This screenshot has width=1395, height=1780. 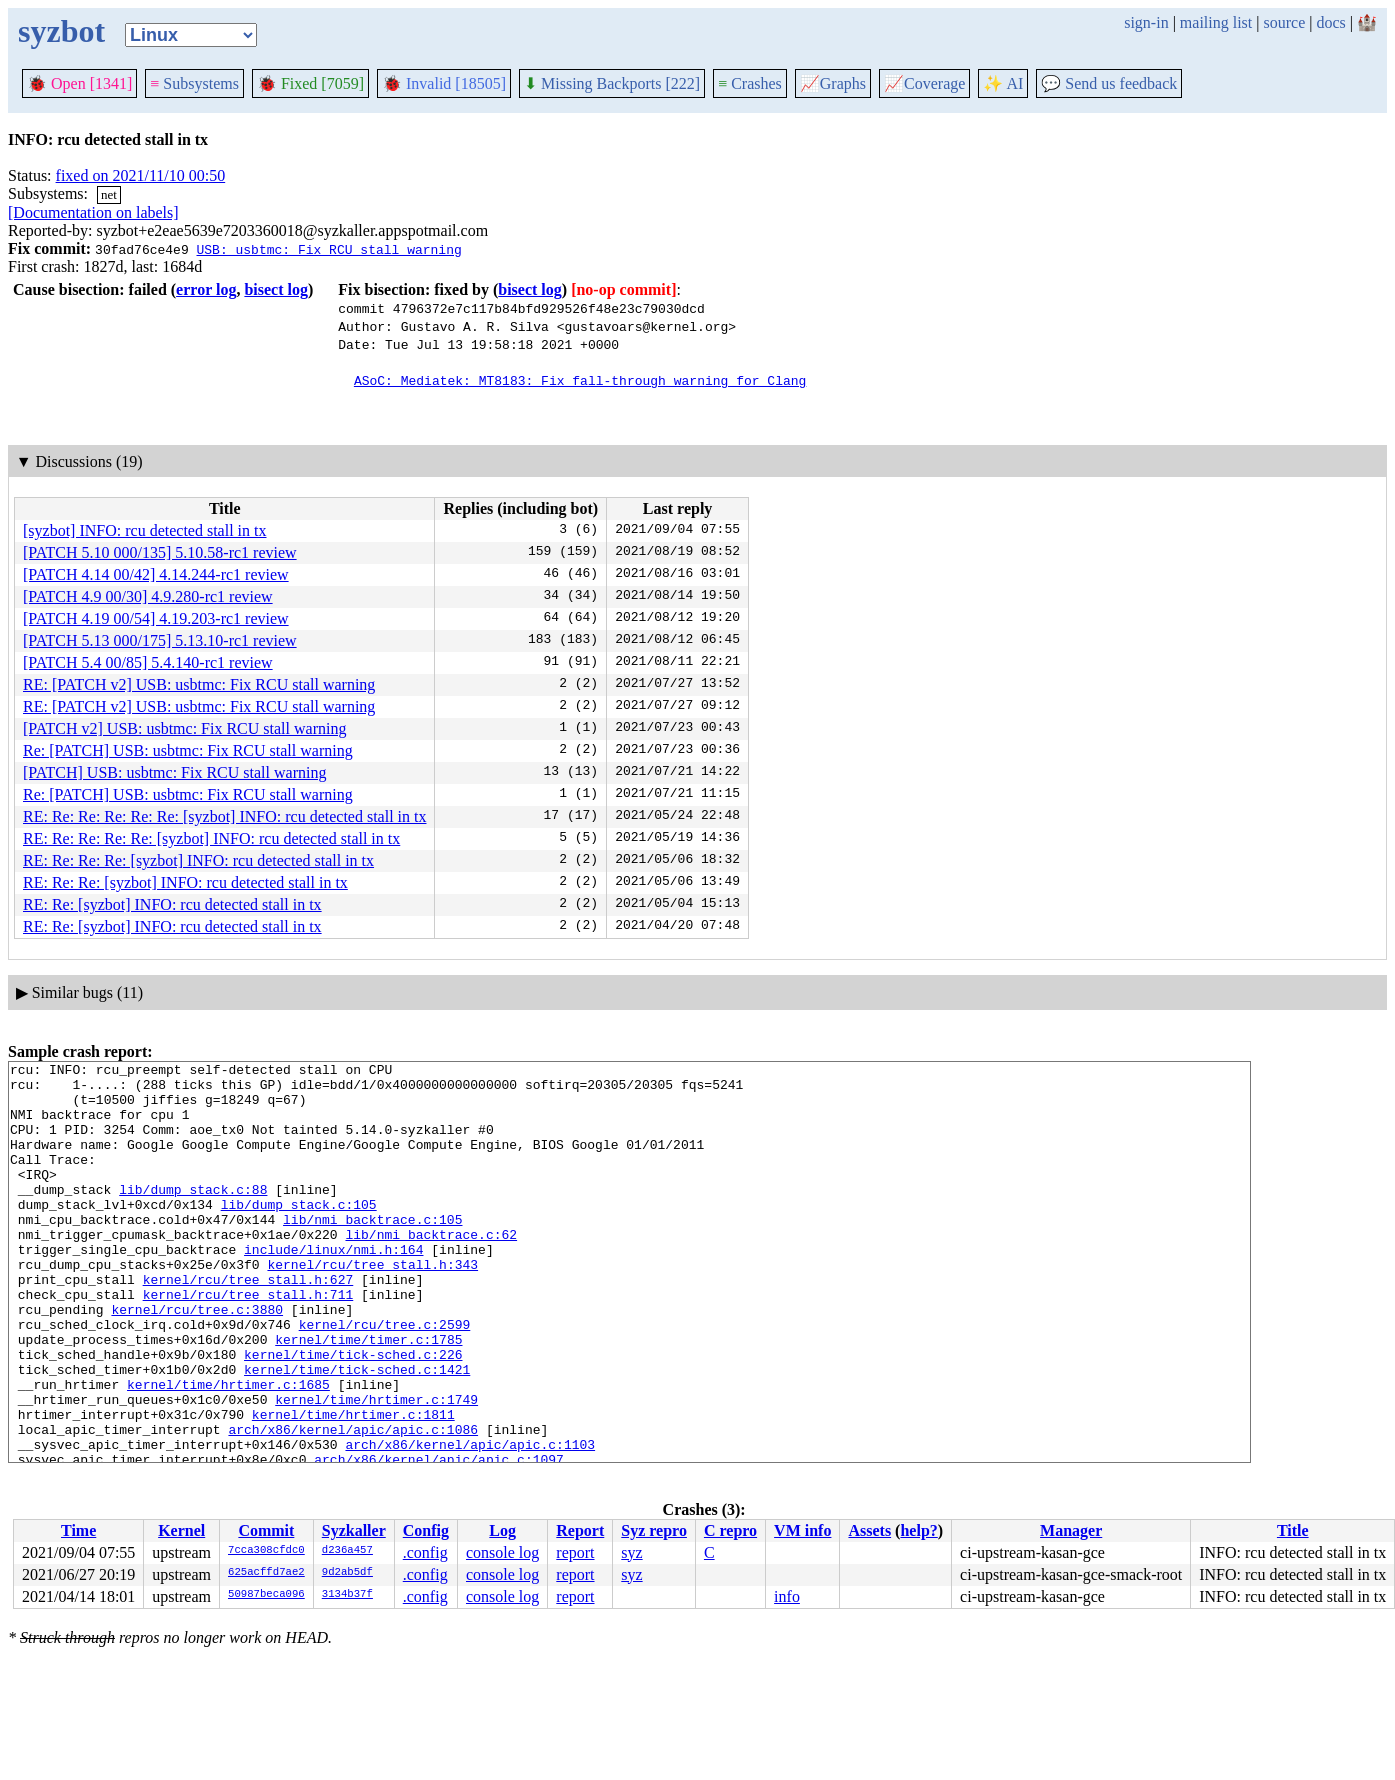 What do you see at coordinates (248, 1324) in the screenshot?
I see `kernel/rcu/tree_stall.h:627` at bounding box center [248, 1324].